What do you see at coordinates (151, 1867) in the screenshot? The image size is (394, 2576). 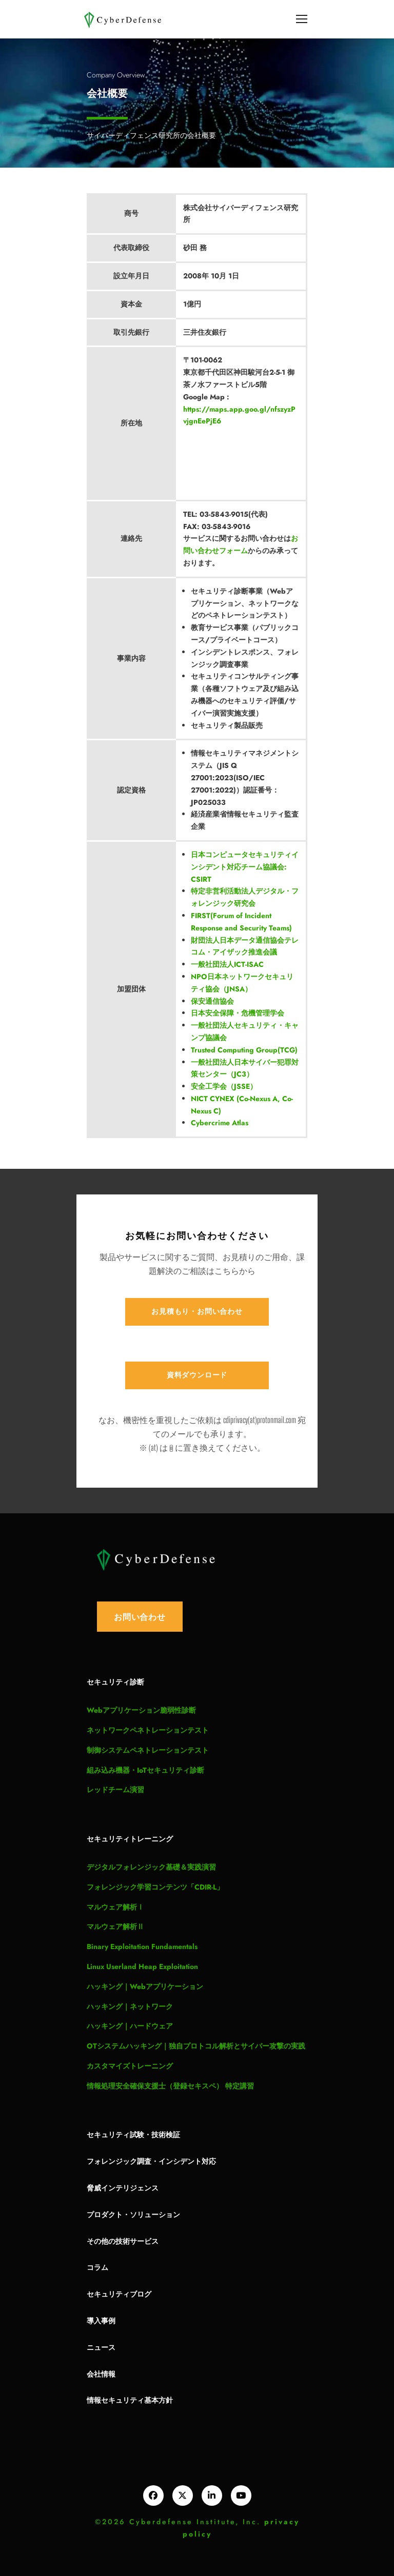 I see `デジタルフォレンジック基礎＆実践演習` at bounding box center [151, 1867].